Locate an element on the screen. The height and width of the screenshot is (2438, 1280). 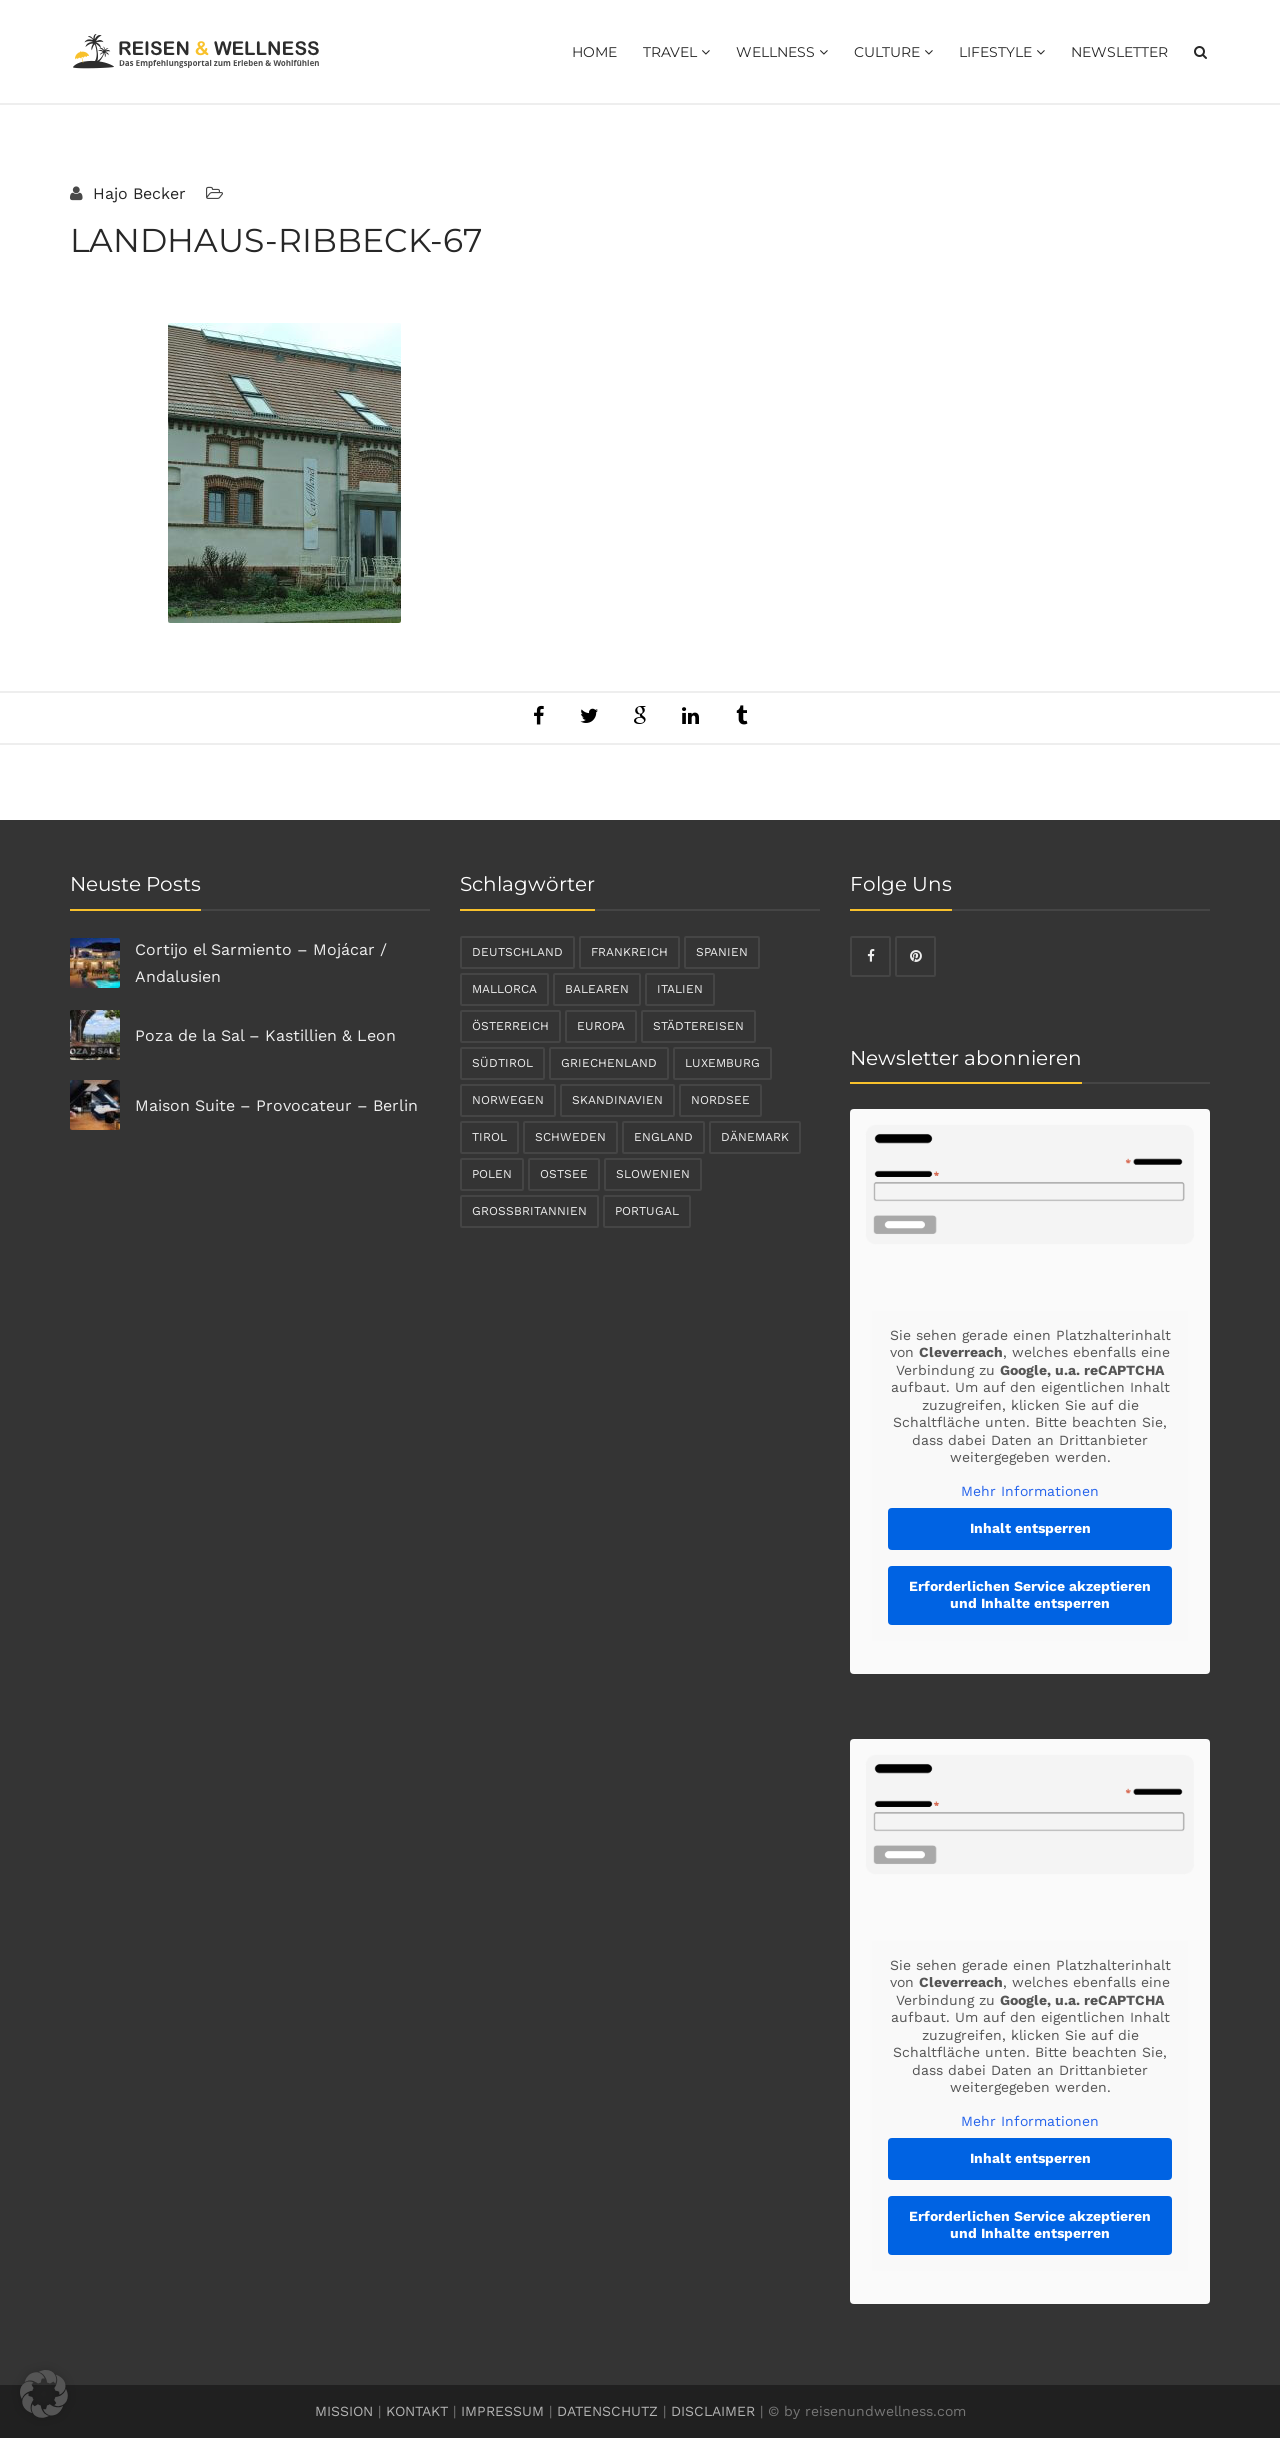
KONTAKT is located at coordinates (417, 2411).